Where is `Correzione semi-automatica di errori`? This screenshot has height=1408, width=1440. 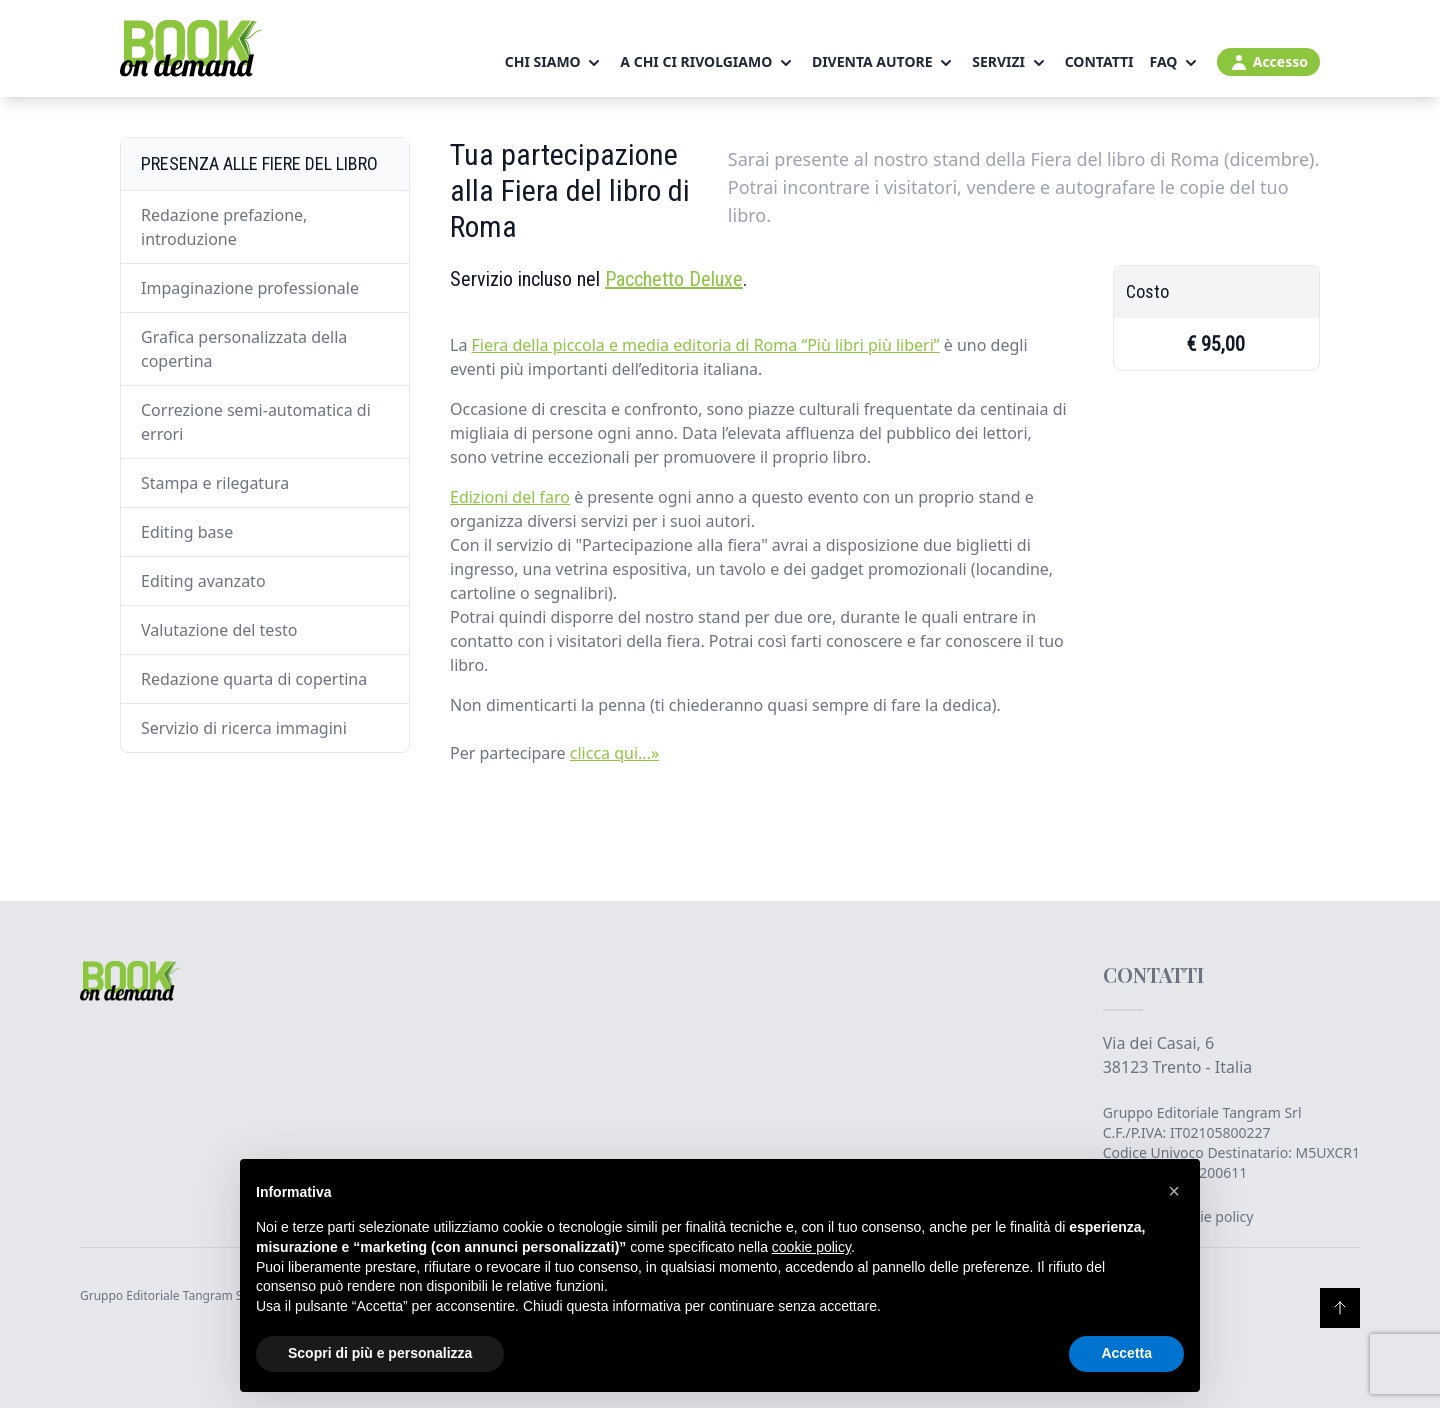 Correzione semi-automatica di errori is located at coordinates (256, 422).